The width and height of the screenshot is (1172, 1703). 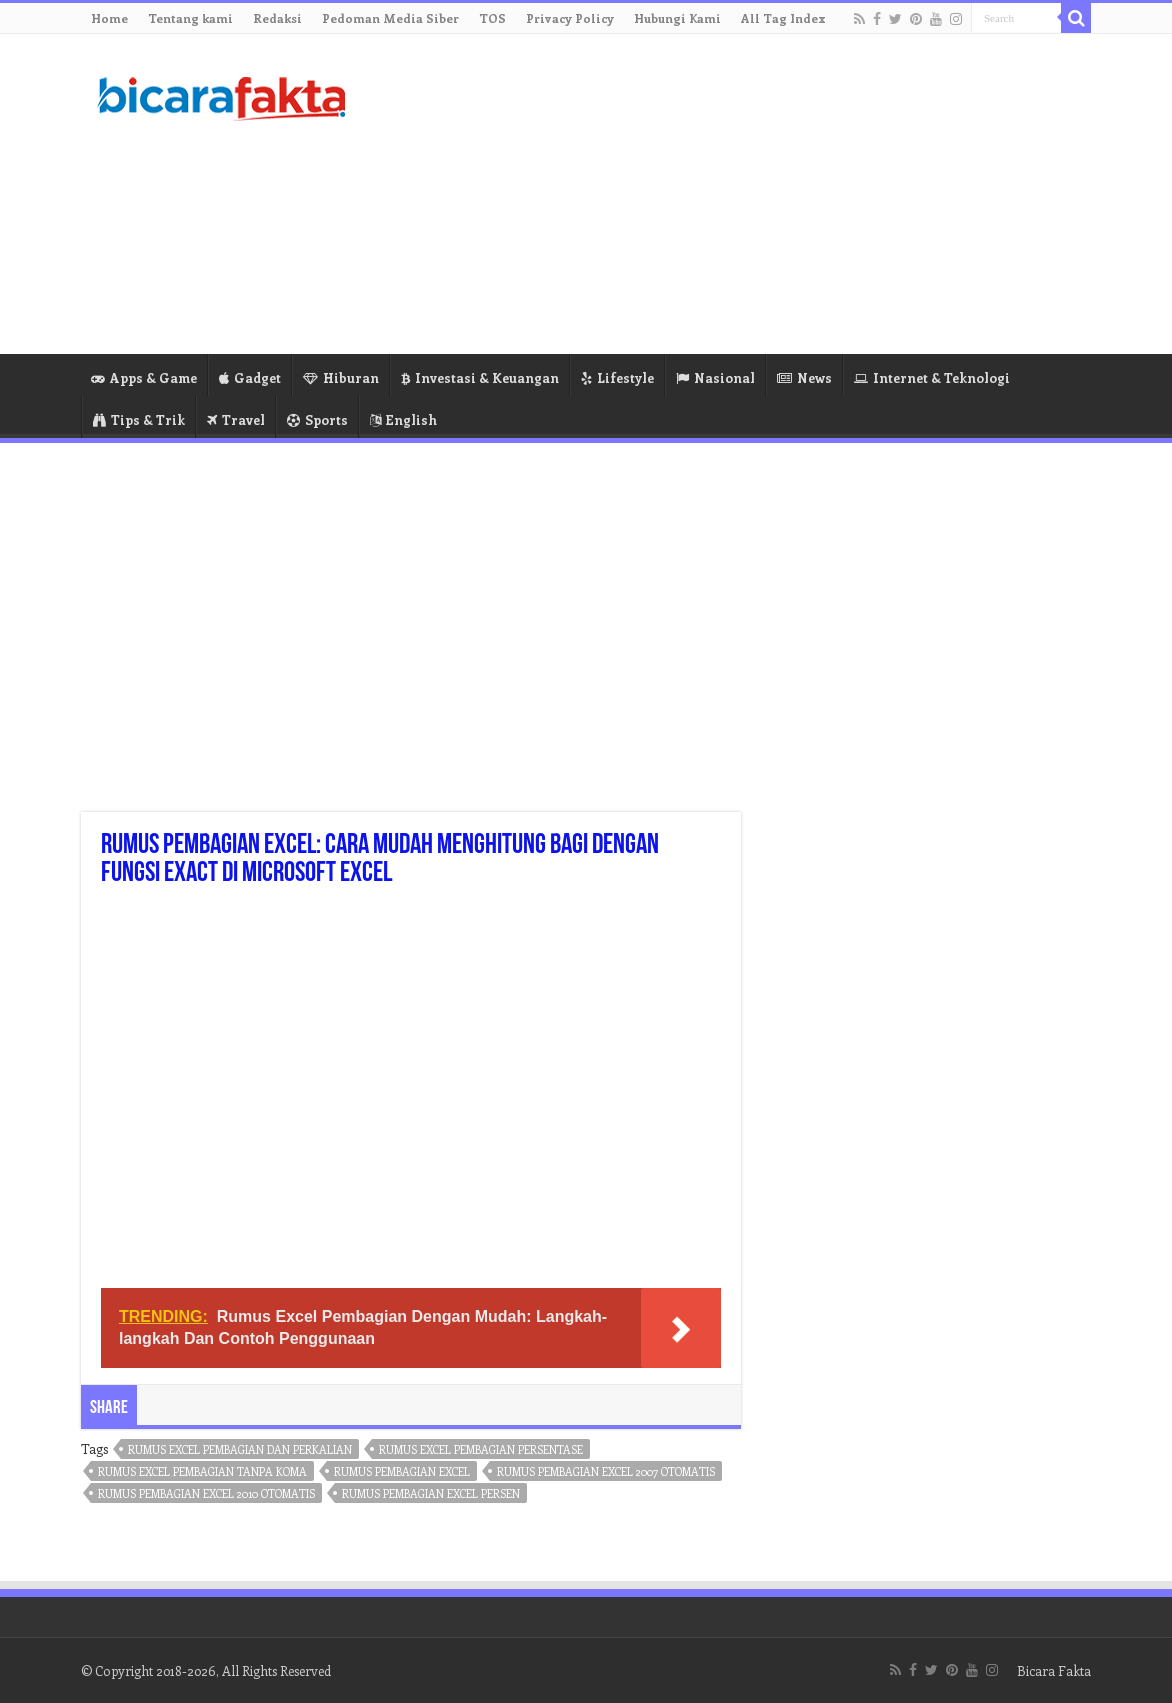 I want to click on Apps & Game, so click(x=144, y=377).